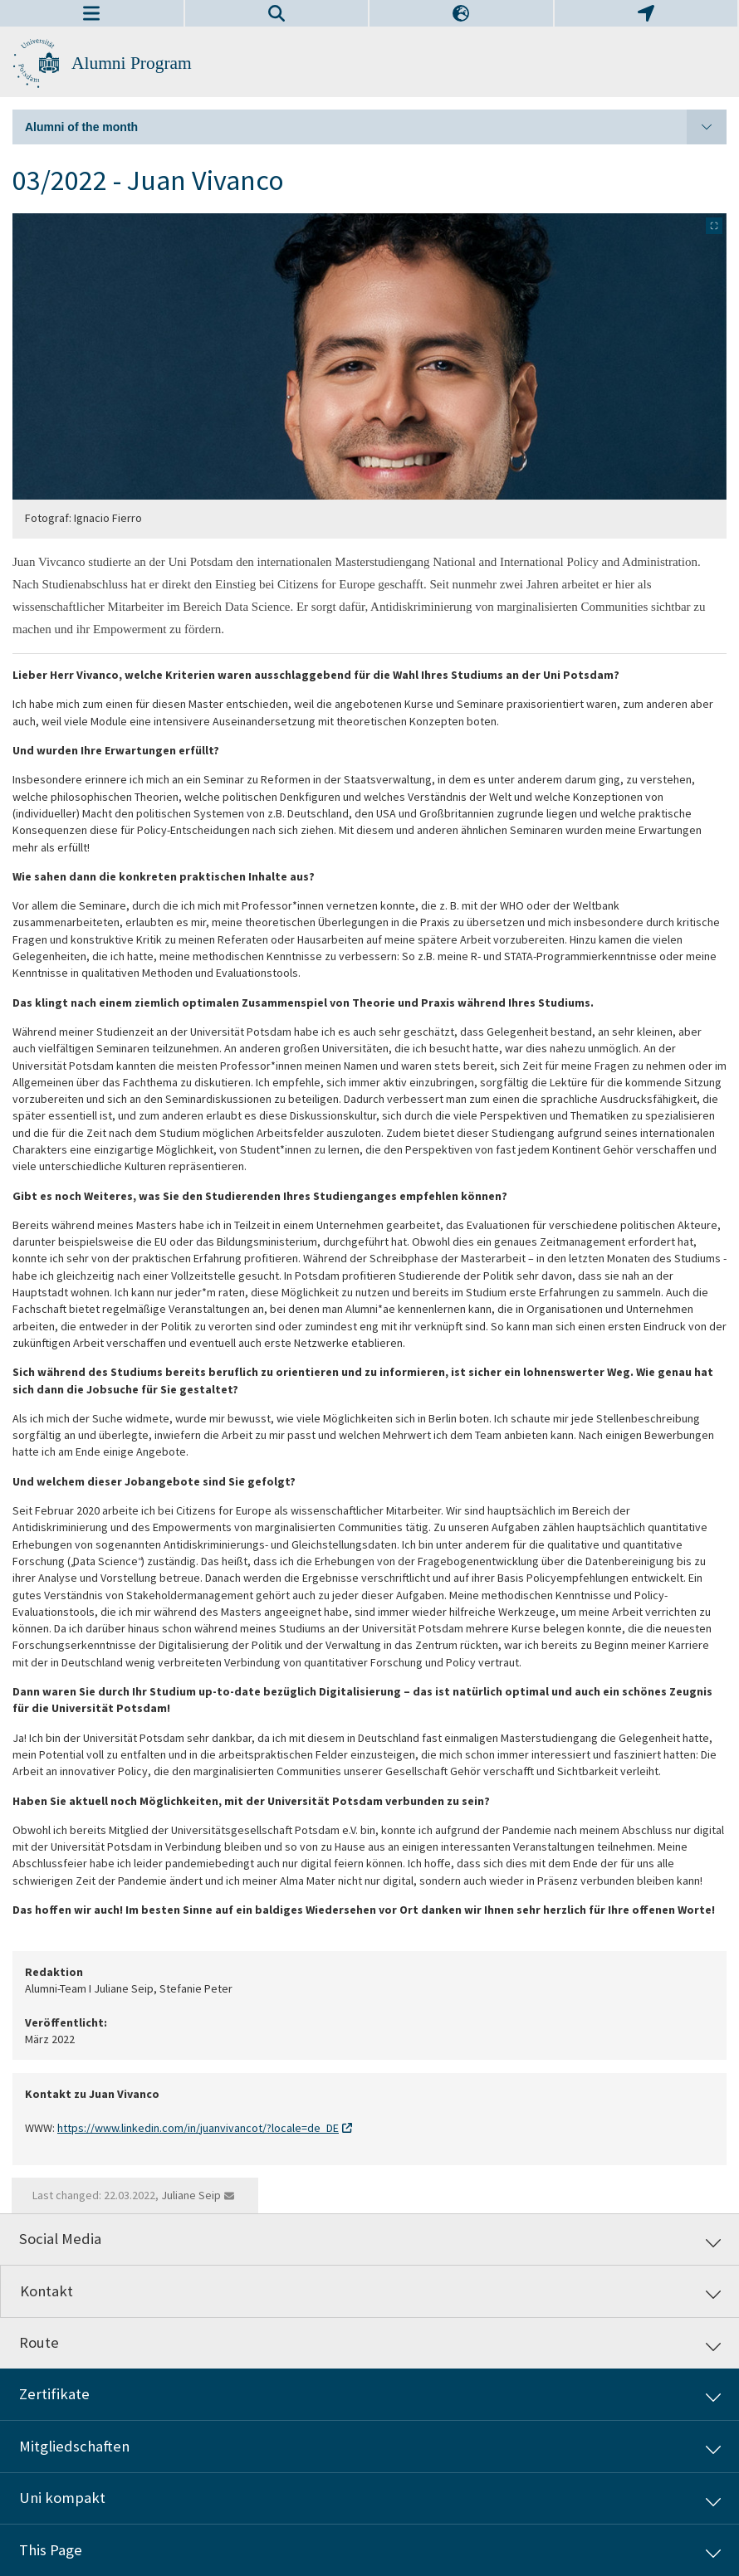 The image size is (739, 2576). I want to click on Juliane Seip, so click(191, 2195).